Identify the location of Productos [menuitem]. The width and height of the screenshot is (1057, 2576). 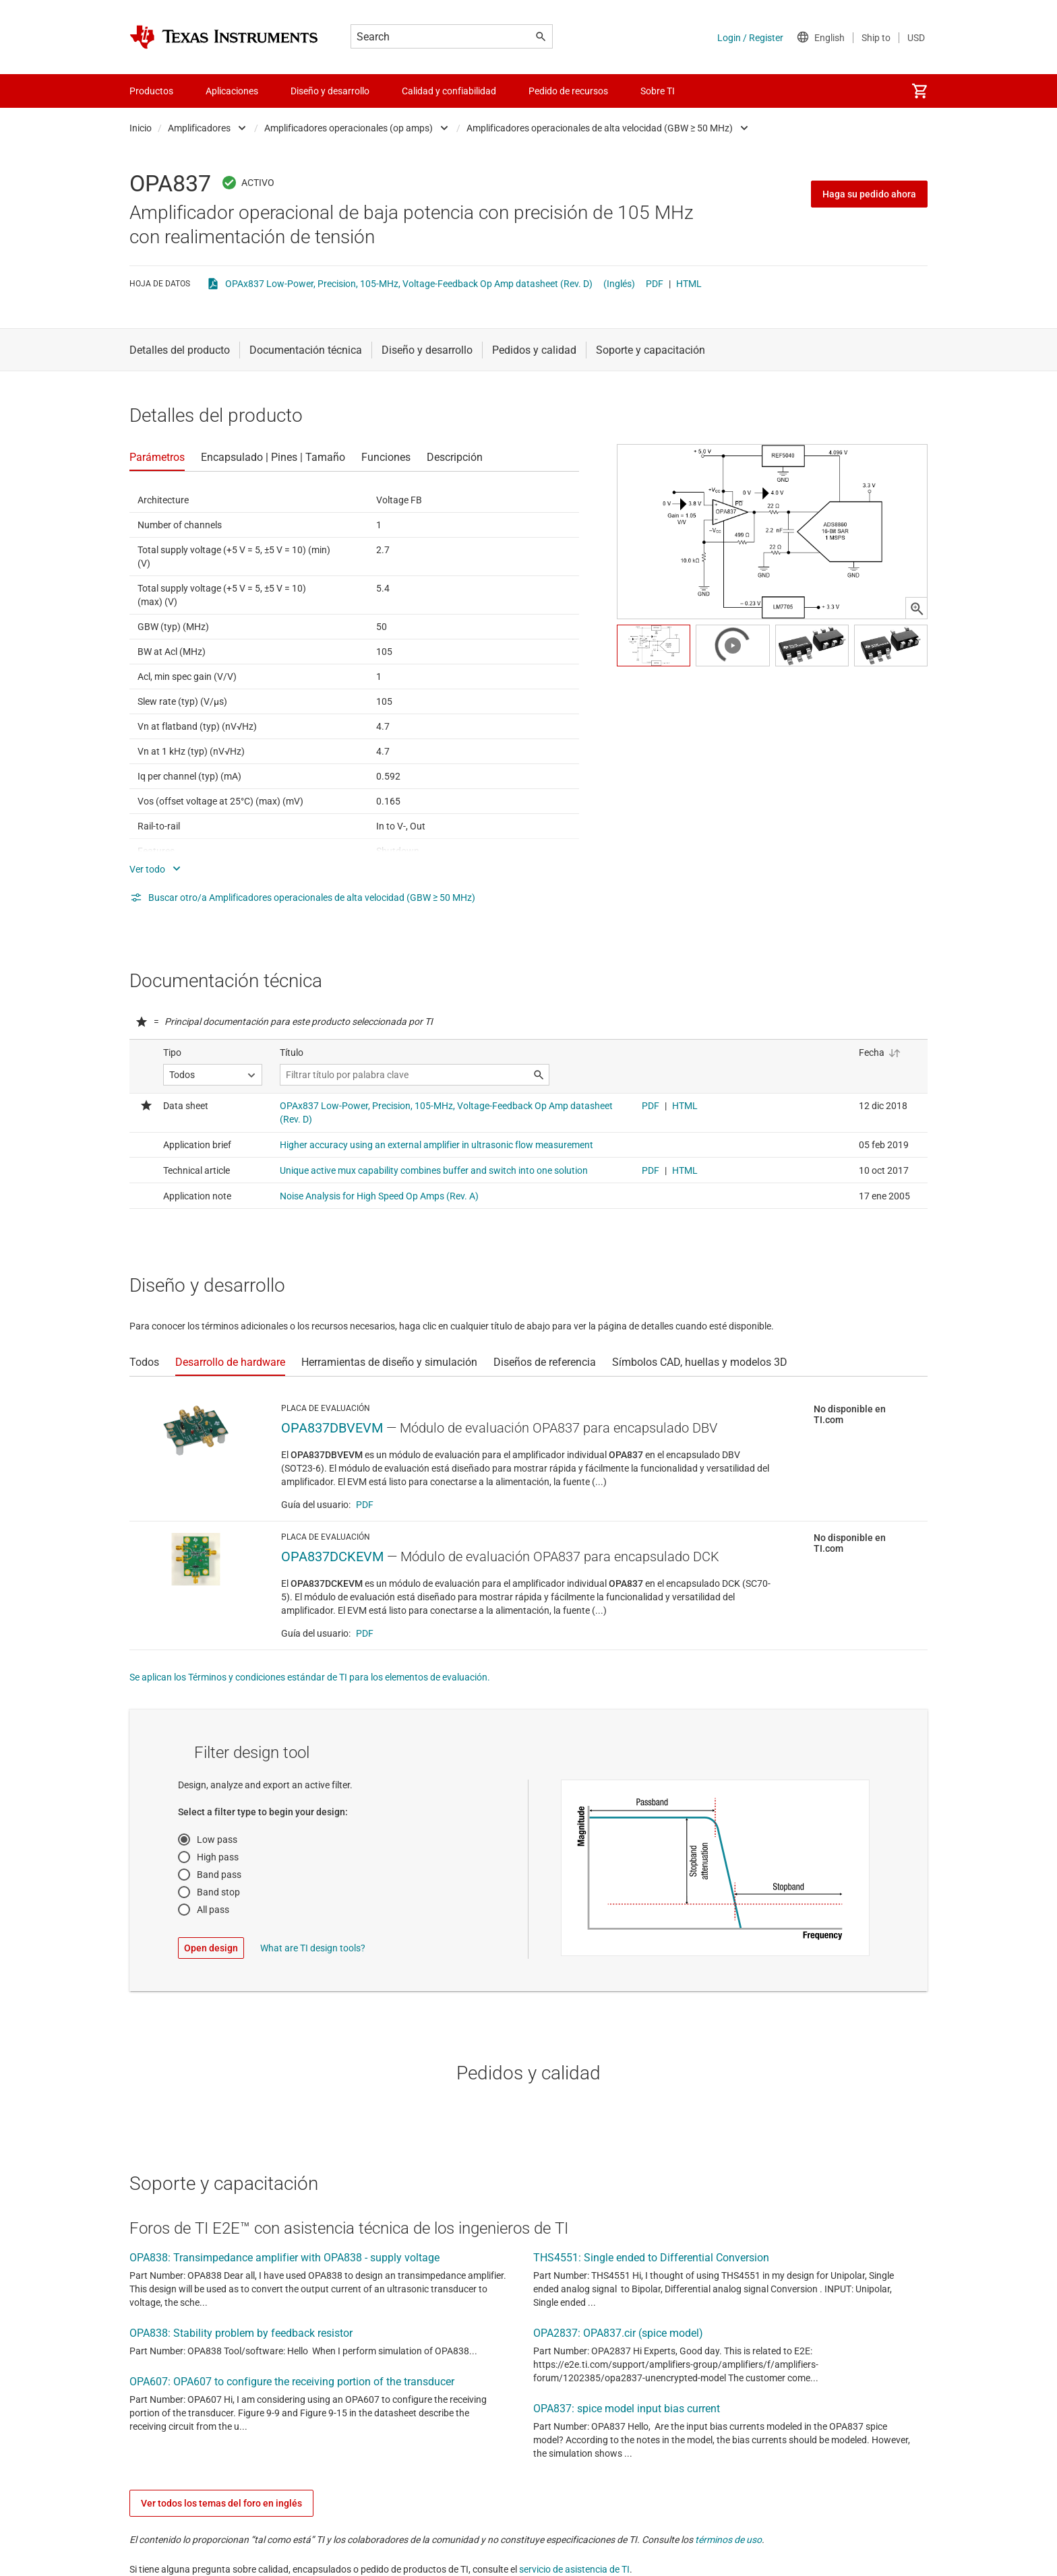
(151, 91).